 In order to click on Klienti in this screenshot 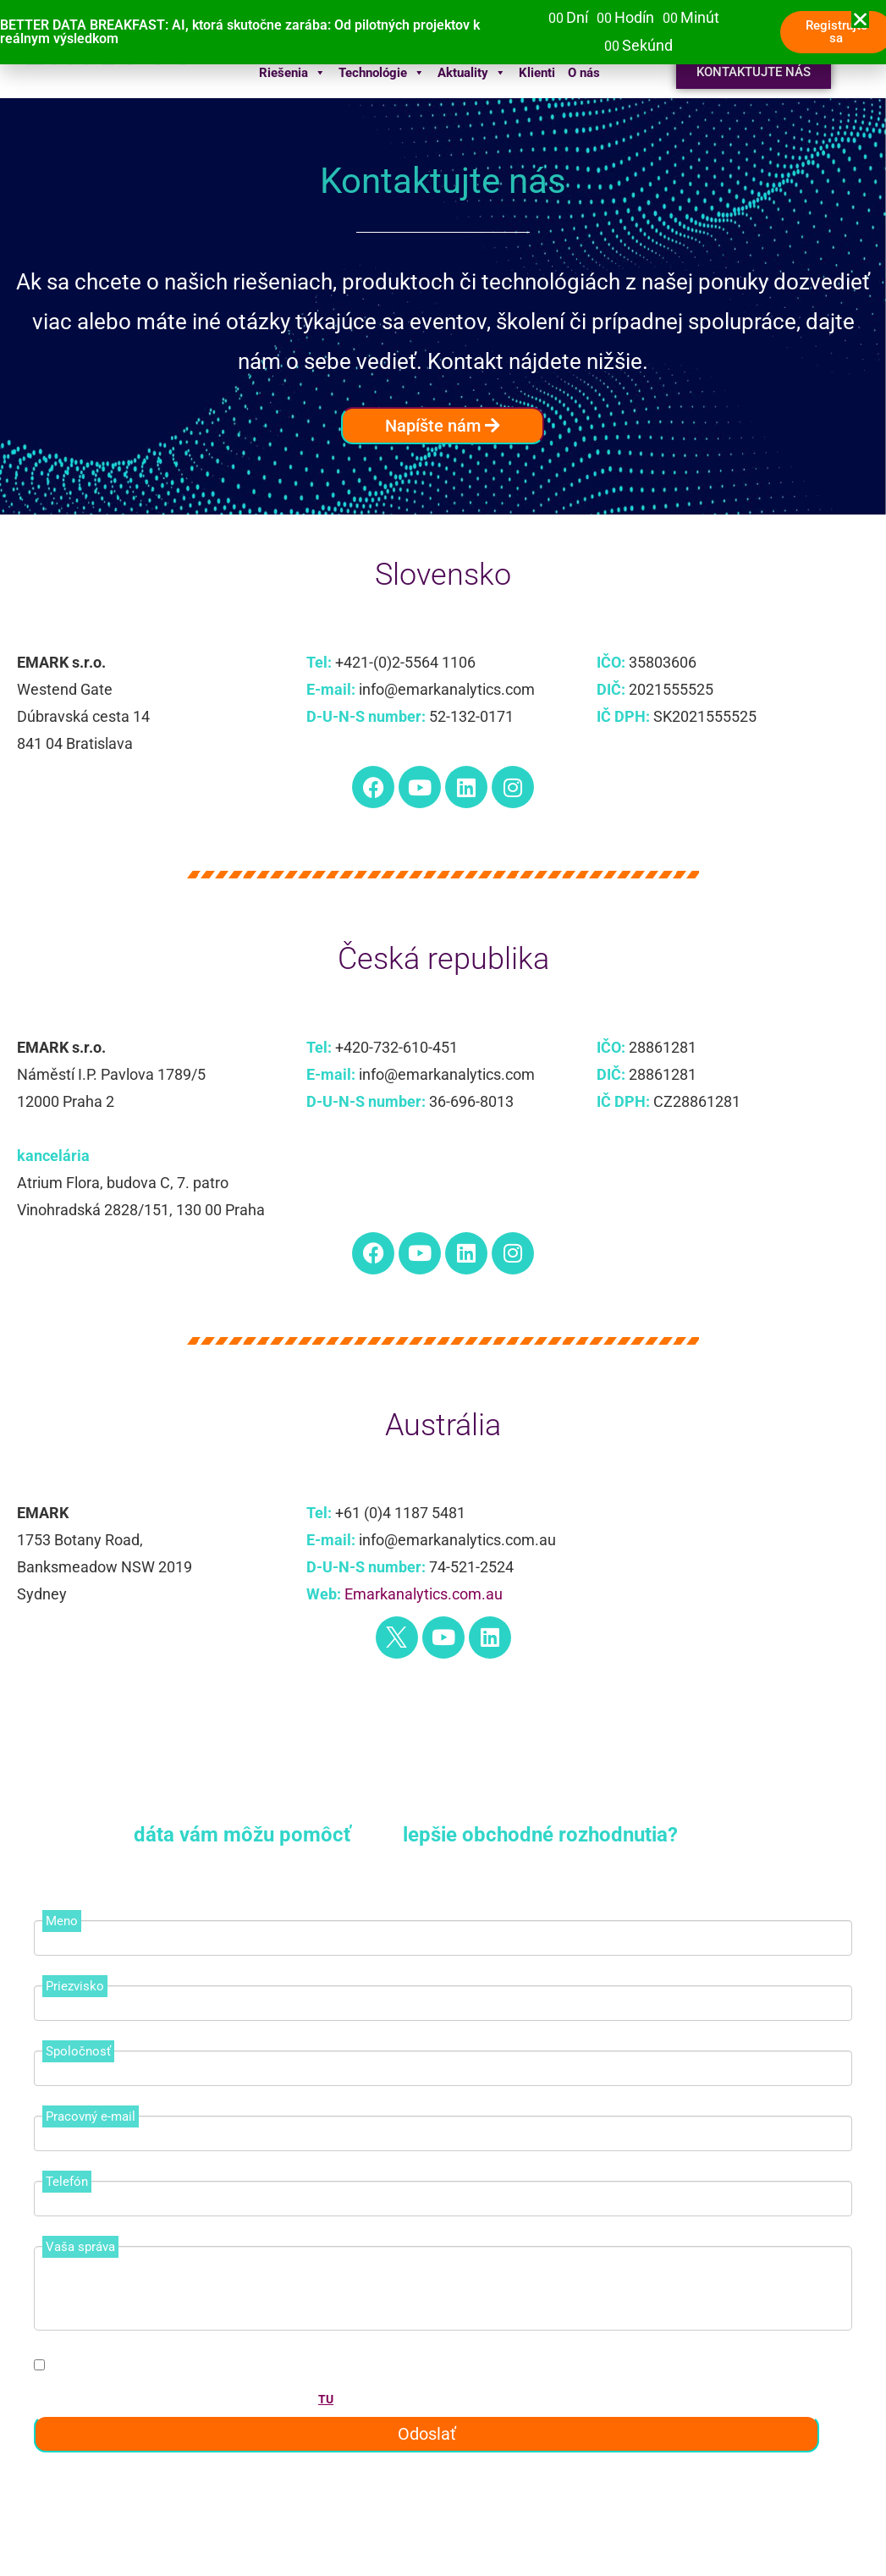, I will do `click(537, 72)`.